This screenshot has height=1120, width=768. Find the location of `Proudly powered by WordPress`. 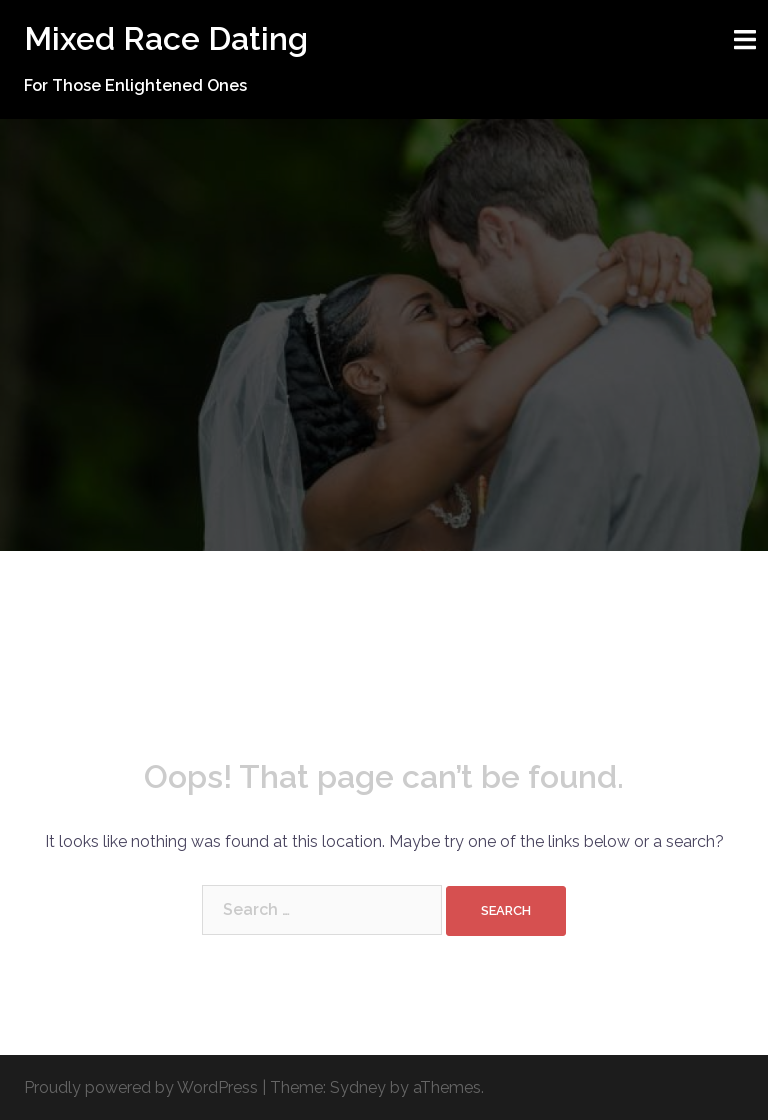

Proudly powered by WordPress is located at coordinates (141, 1087).